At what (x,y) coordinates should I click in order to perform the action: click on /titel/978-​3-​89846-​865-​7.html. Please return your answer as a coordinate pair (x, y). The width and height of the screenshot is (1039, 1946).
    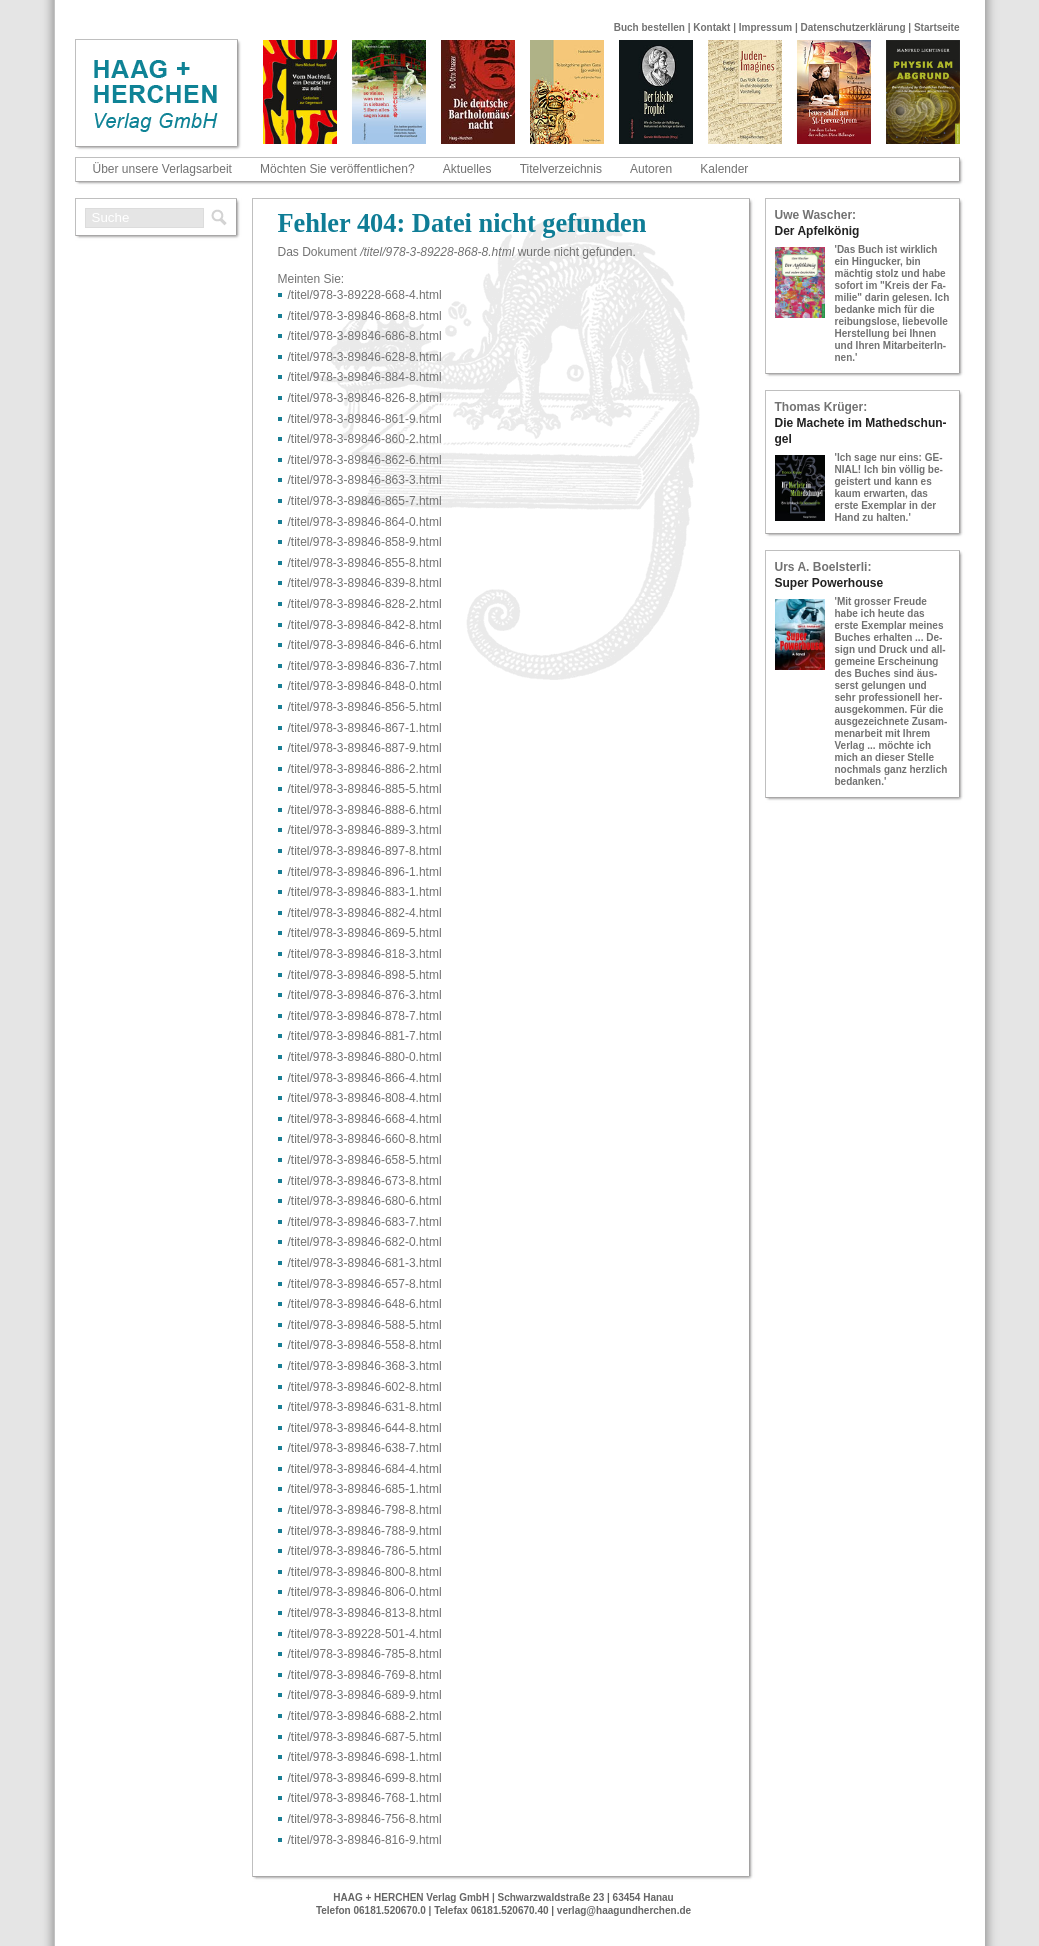
    Looking at the image, I should click on (365, 501).